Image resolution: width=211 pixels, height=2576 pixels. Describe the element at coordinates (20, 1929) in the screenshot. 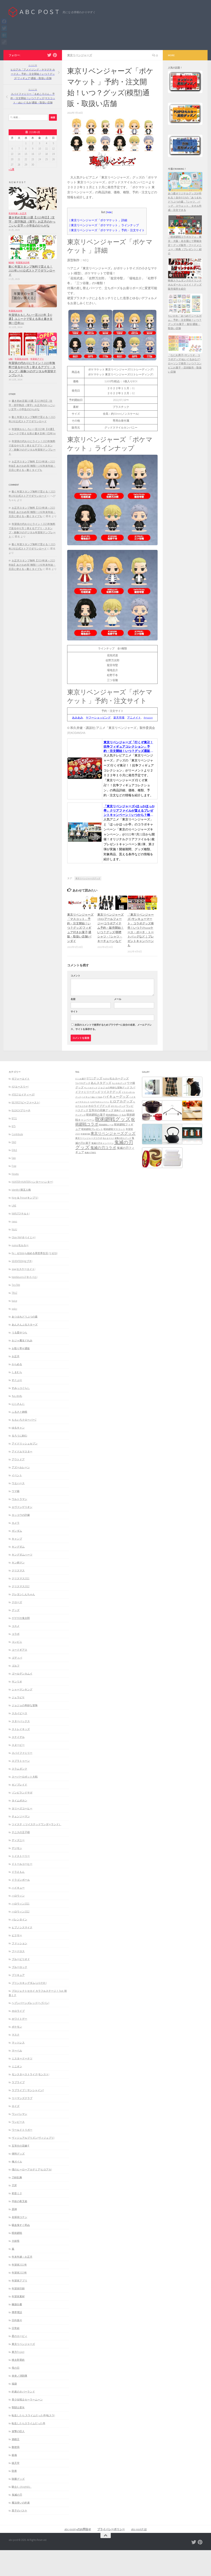

I see `ハロウィン2021` at that location.